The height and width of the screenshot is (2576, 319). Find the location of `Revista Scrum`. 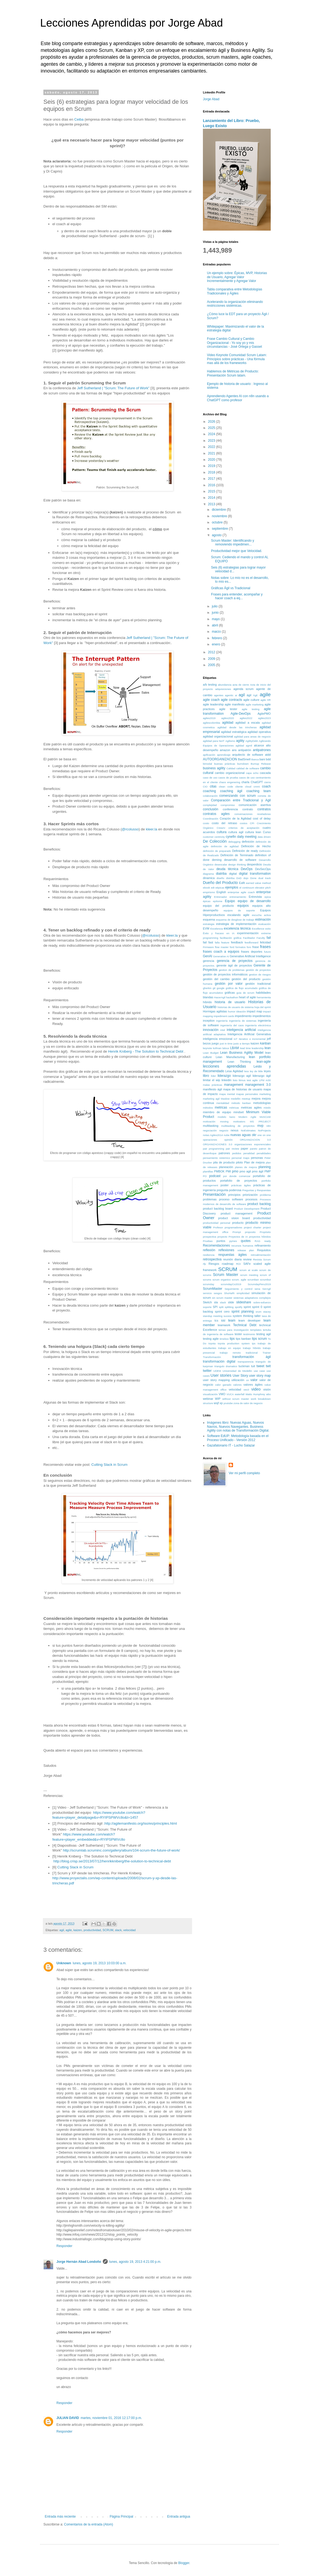

Revista Scrum is located at coordinates (262, 1259).